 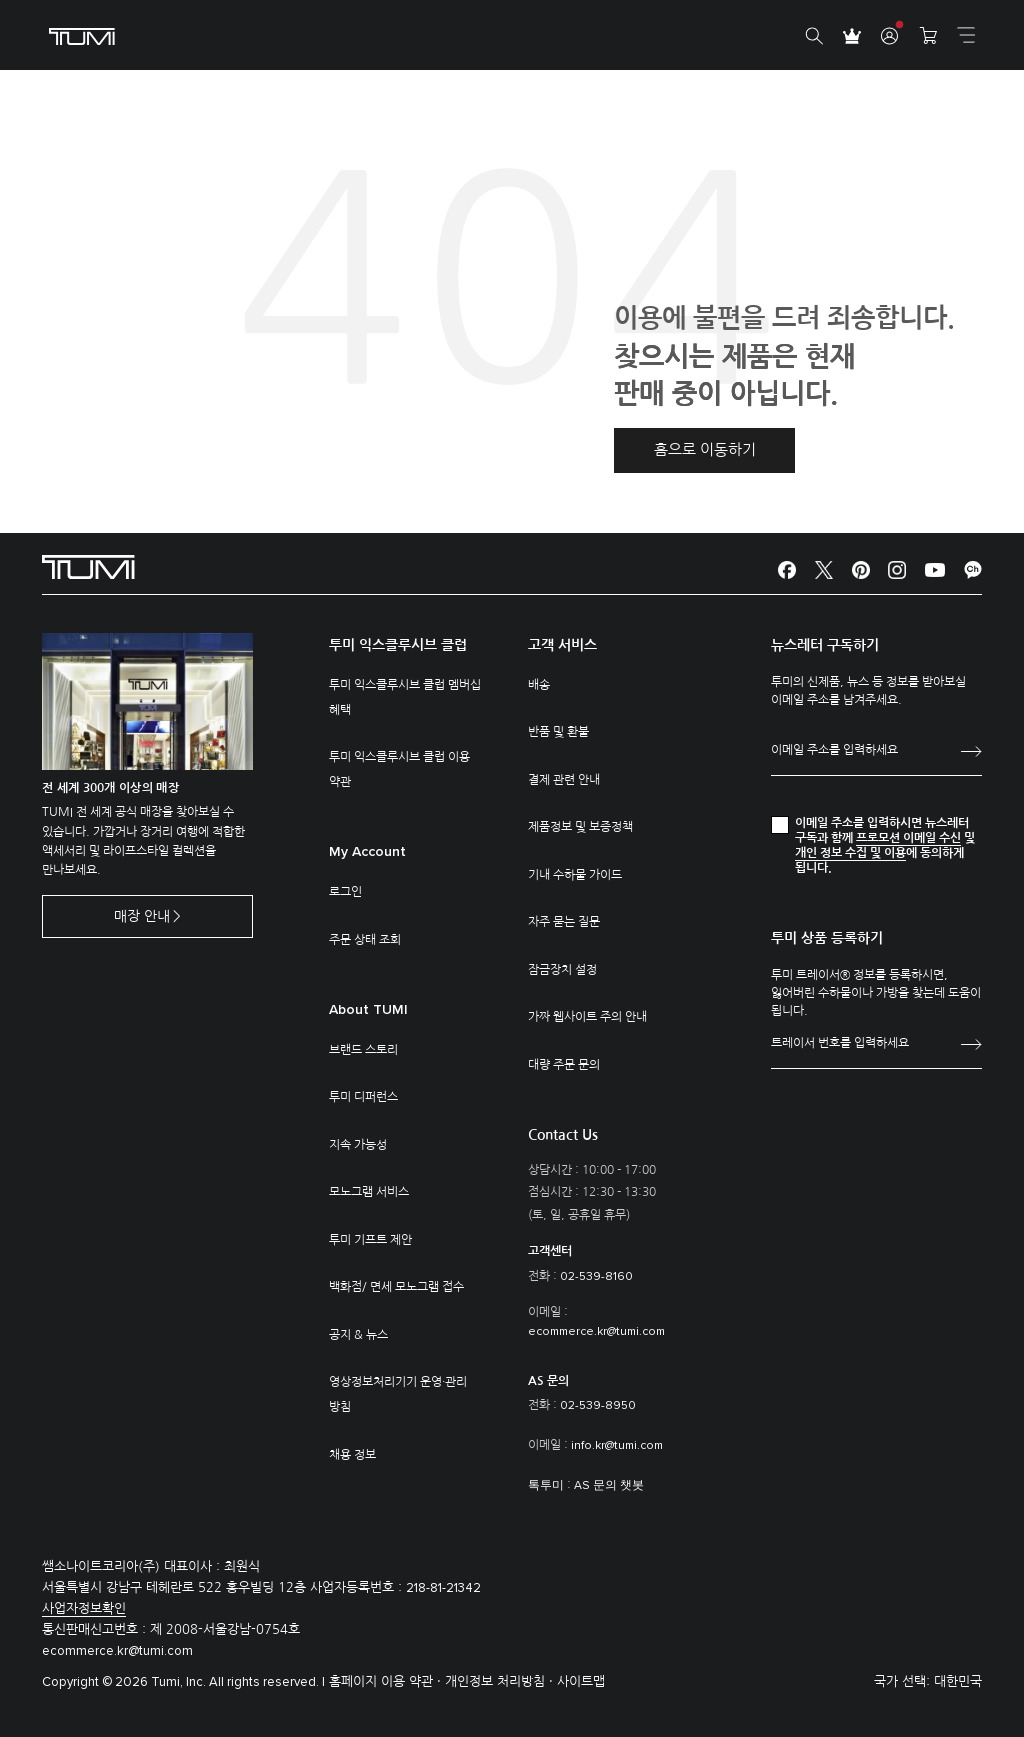 I want to click on 개인정보 처리방침 ·, so click(x=501, y=1681).